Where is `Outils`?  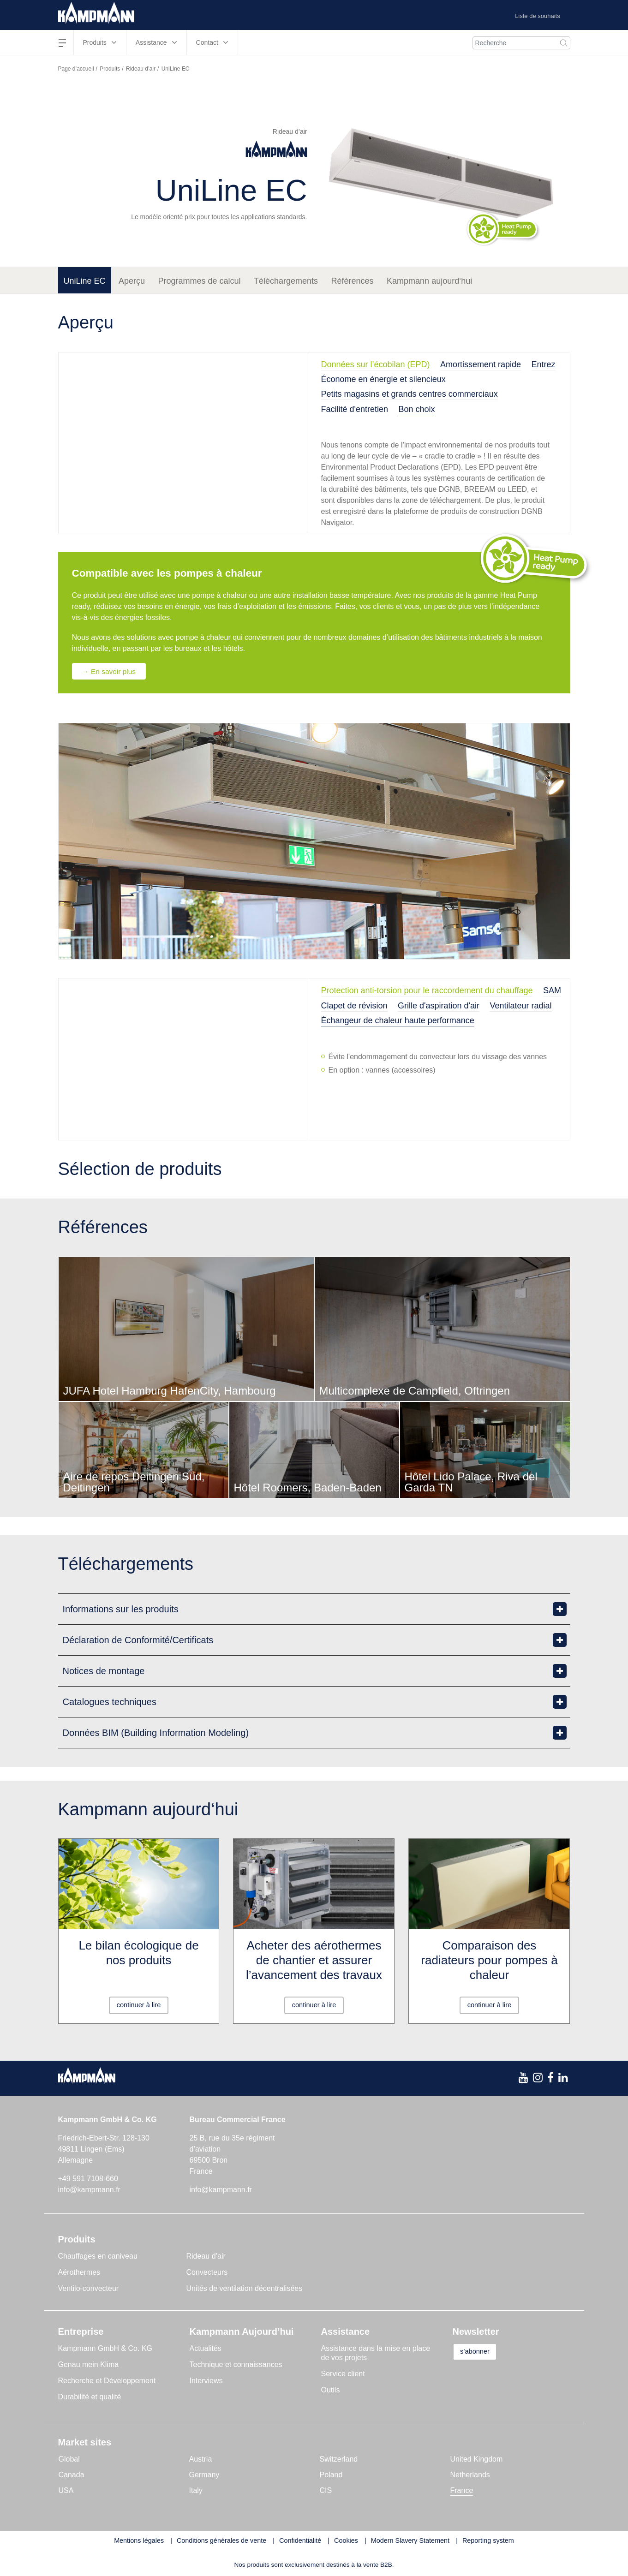
Outils is located at coordinates (330, 2390).